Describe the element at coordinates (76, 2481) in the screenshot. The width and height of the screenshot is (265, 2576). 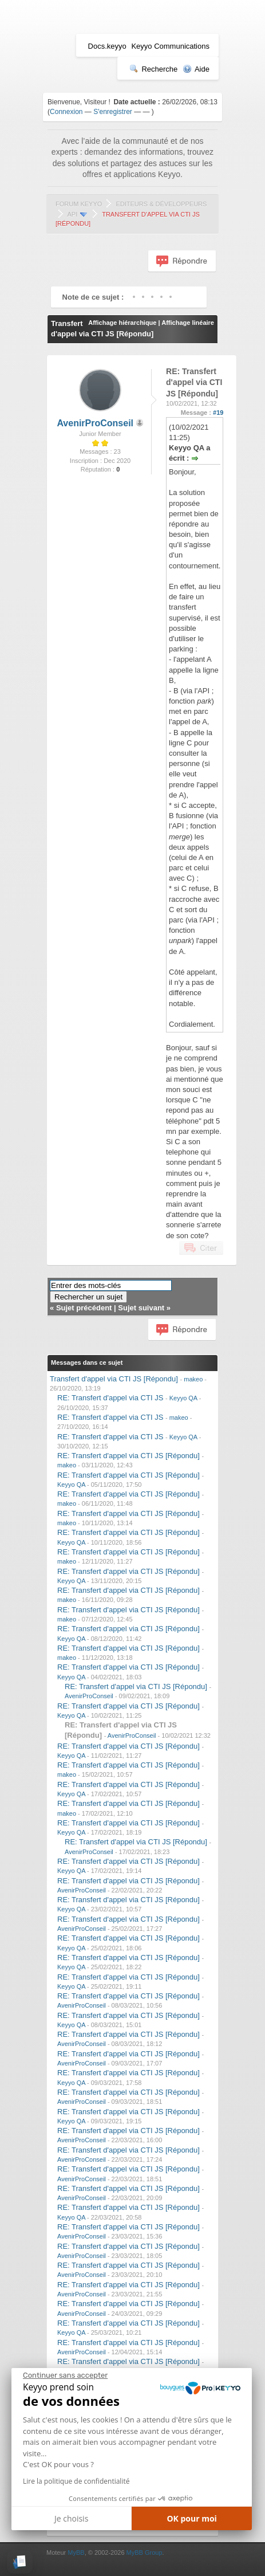
I see `Lire la politique de confidentialité` at that location.